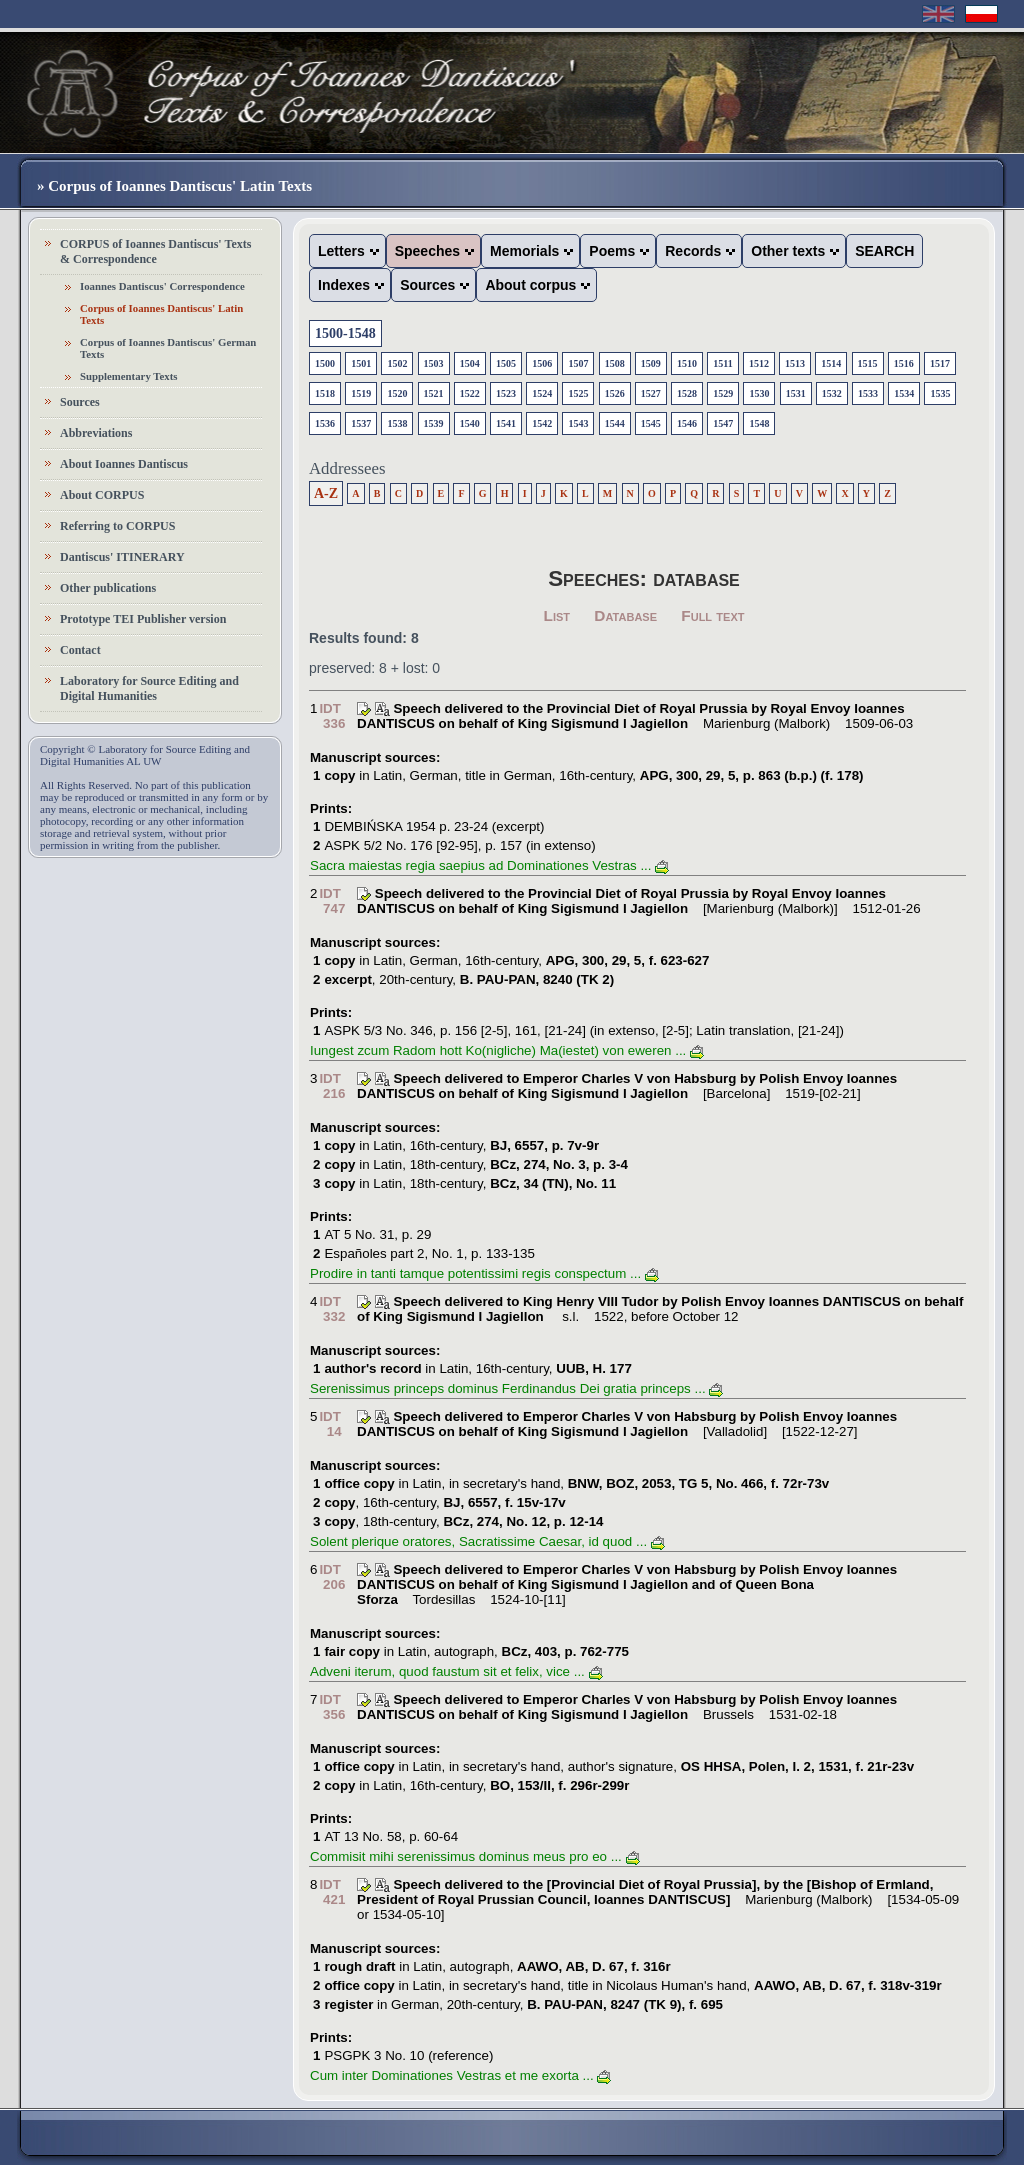  Describe the element at coordinates (795, 363) in the screenshot. I see `1513` at that location.